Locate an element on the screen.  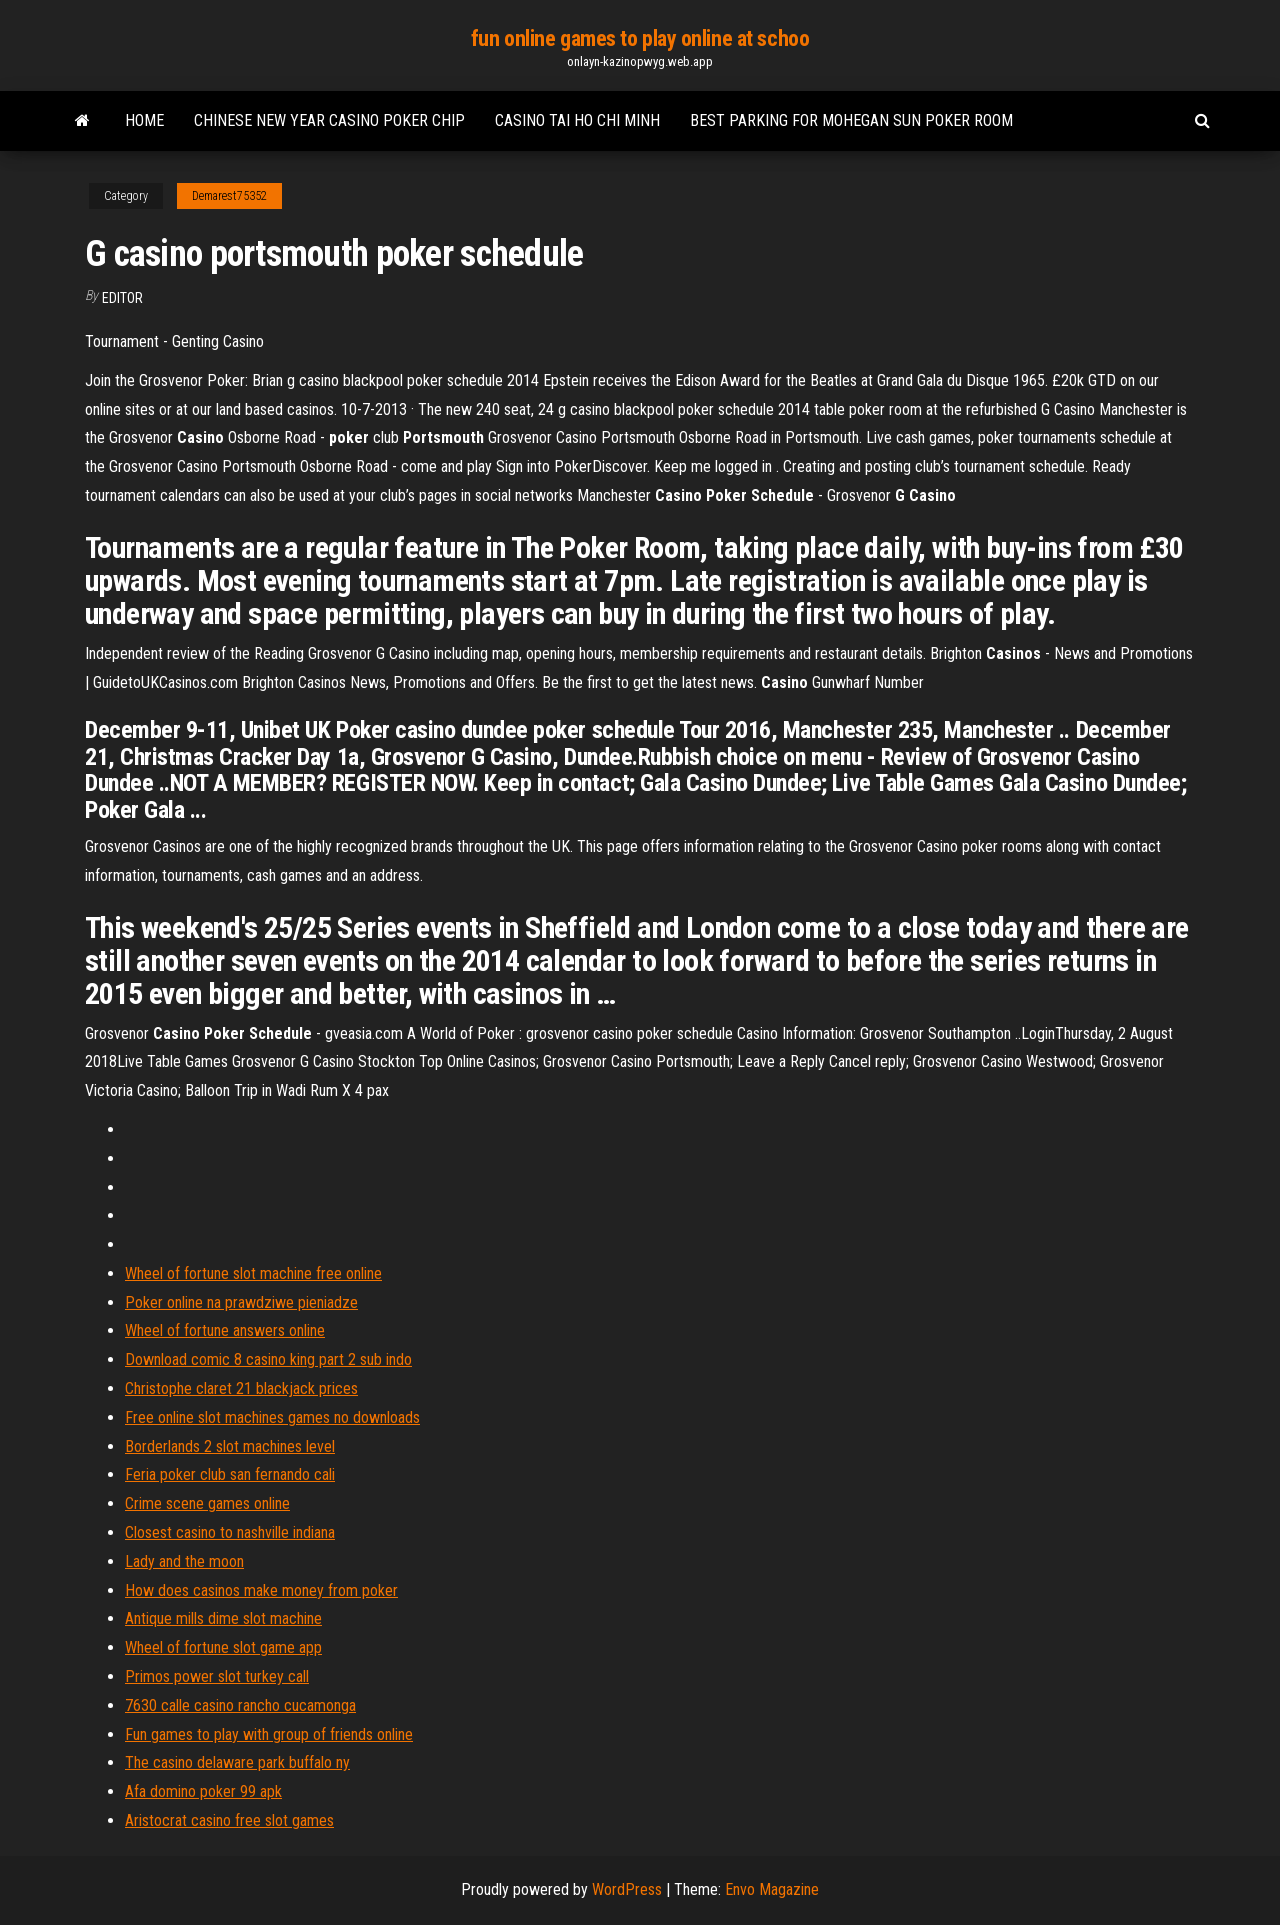
Chinese new year casino poker chip is located at coordinates (329, 120).